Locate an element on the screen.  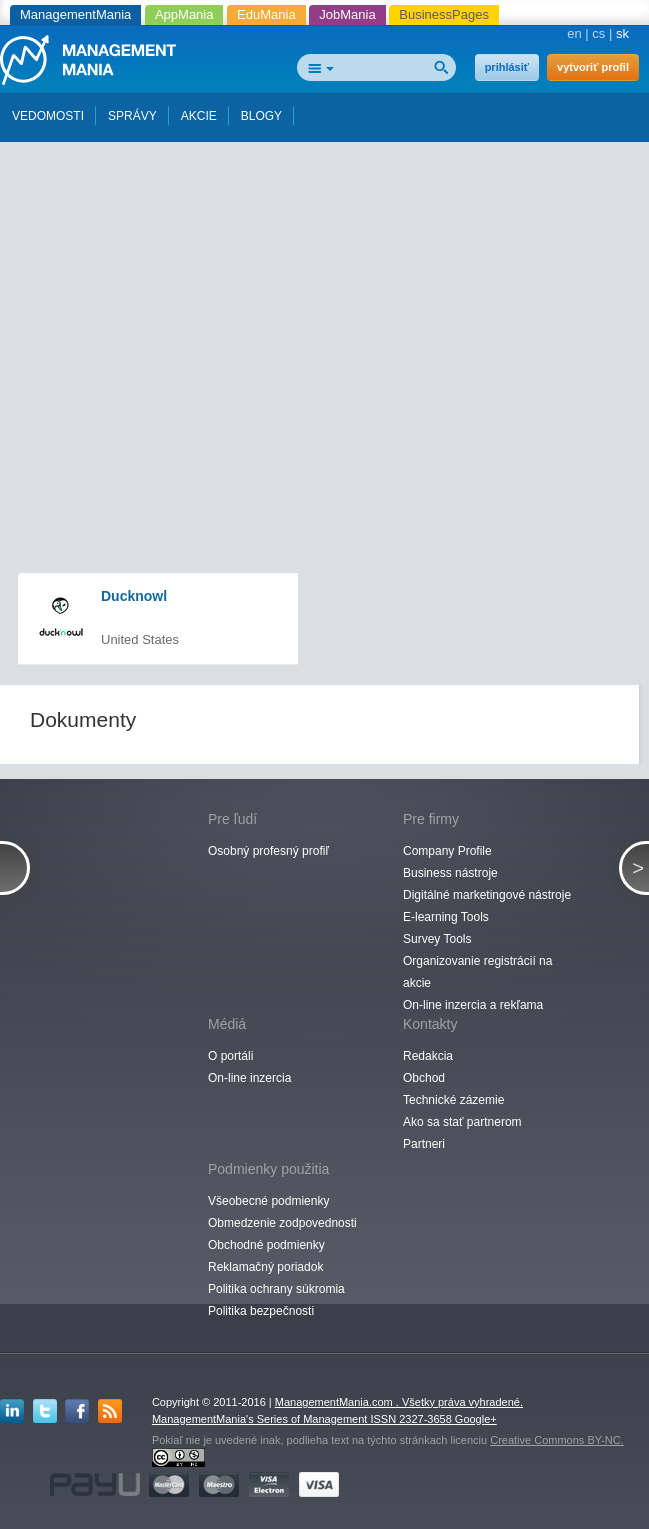
Company Profile is located at coordinates (447, 851).